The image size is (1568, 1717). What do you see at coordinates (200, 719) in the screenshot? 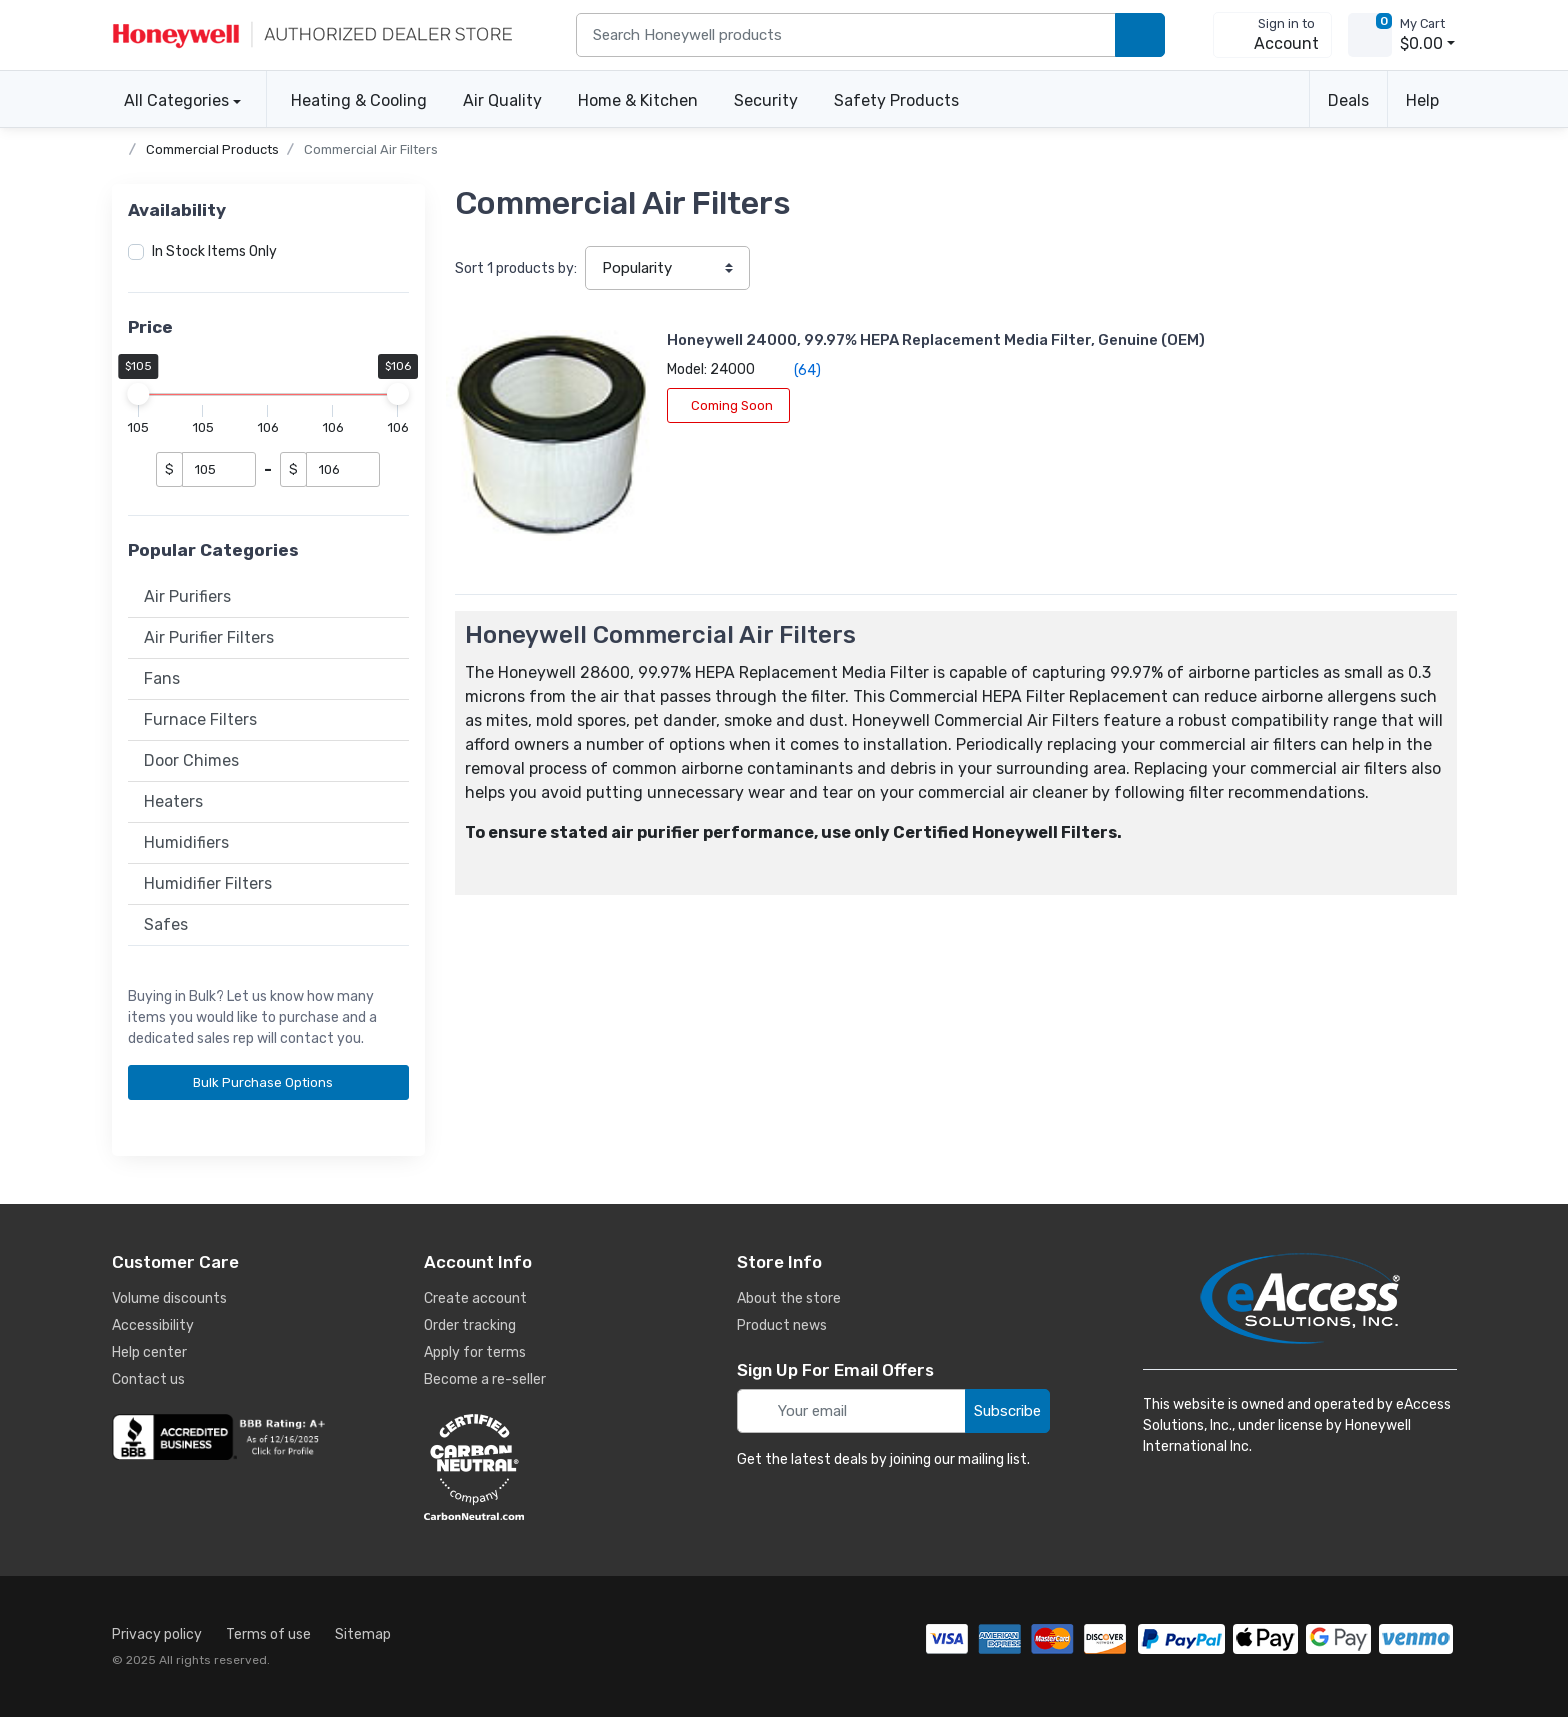
I see `Furnace Filters` at bounding box center [200, 719].